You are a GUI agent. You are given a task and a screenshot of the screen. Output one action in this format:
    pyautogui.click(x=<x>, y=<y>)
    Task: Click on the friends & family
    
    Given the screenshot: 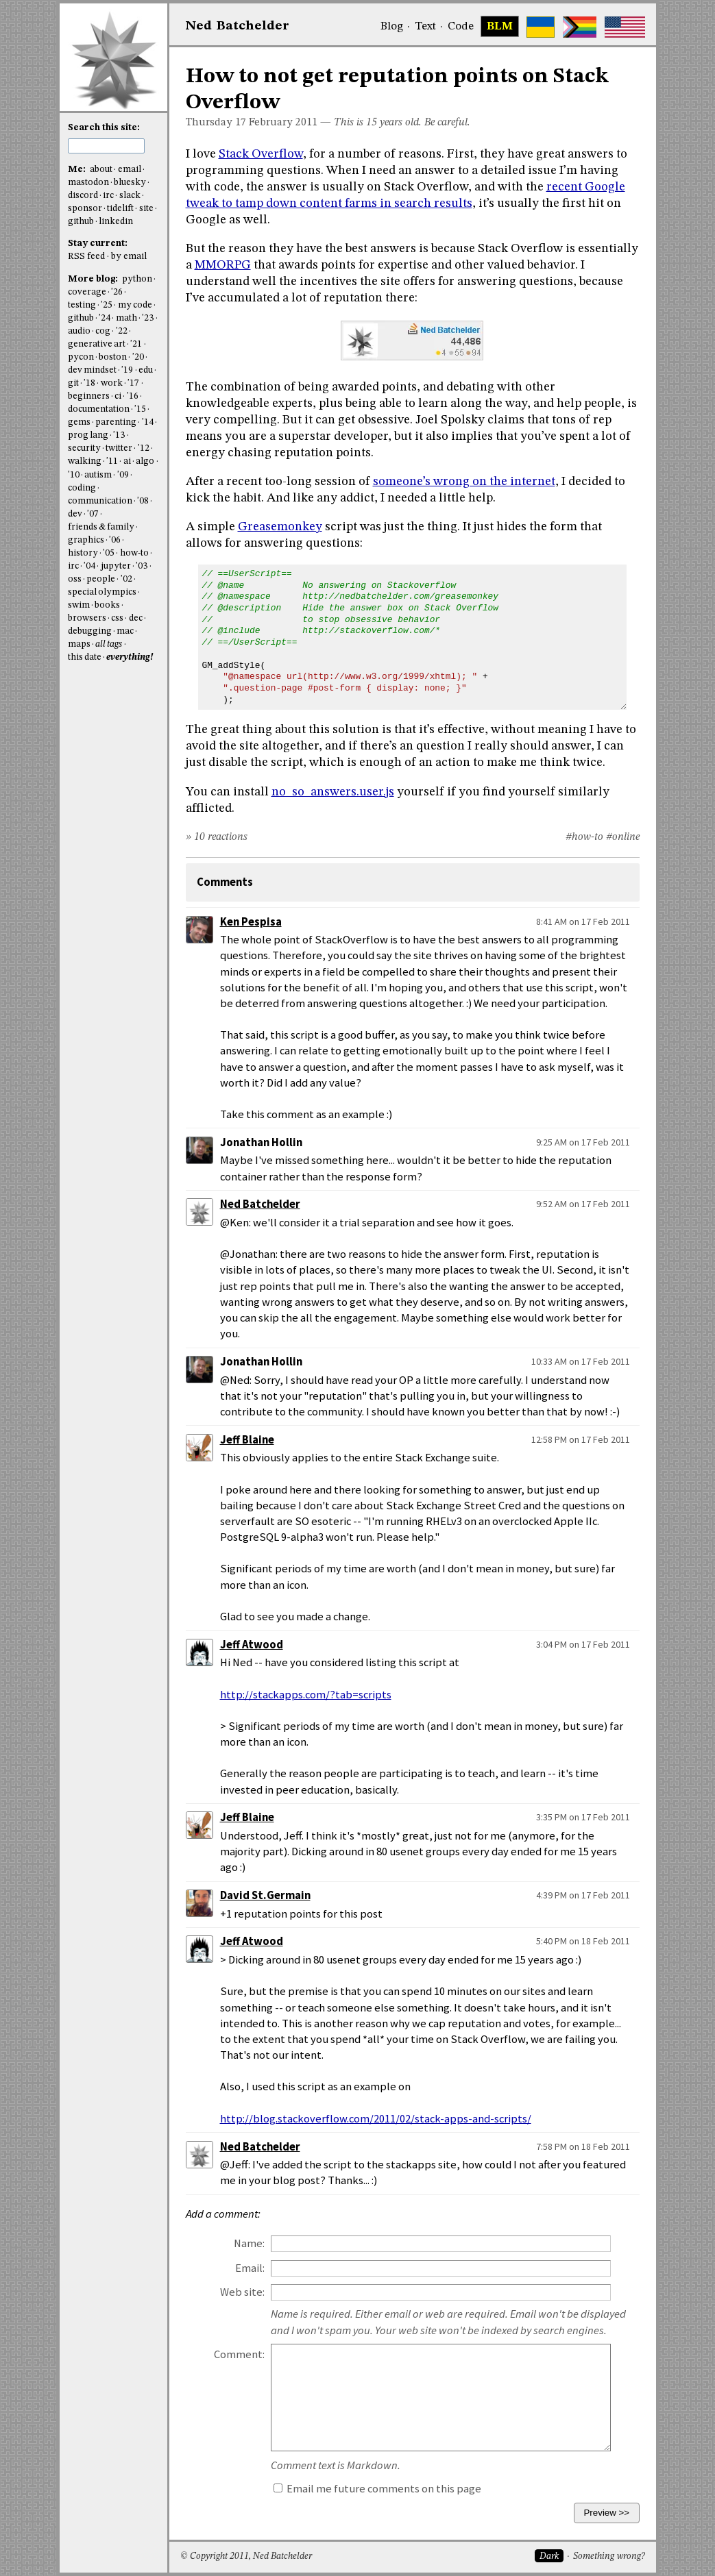 What is the action you would take?
    pyautogui.click(x=101, y=527)
    